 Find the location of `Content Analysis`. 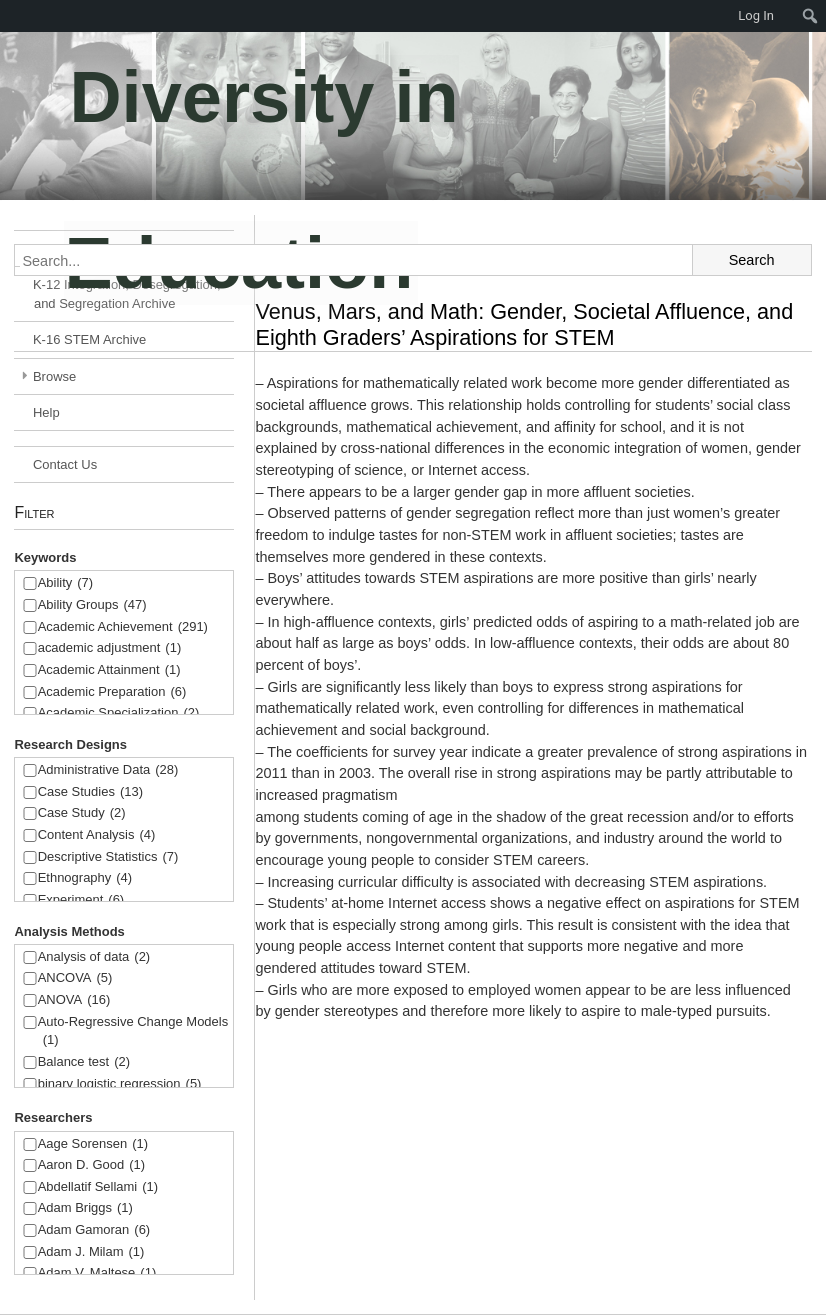

Content Analysis is located at coordinates (97, 835).